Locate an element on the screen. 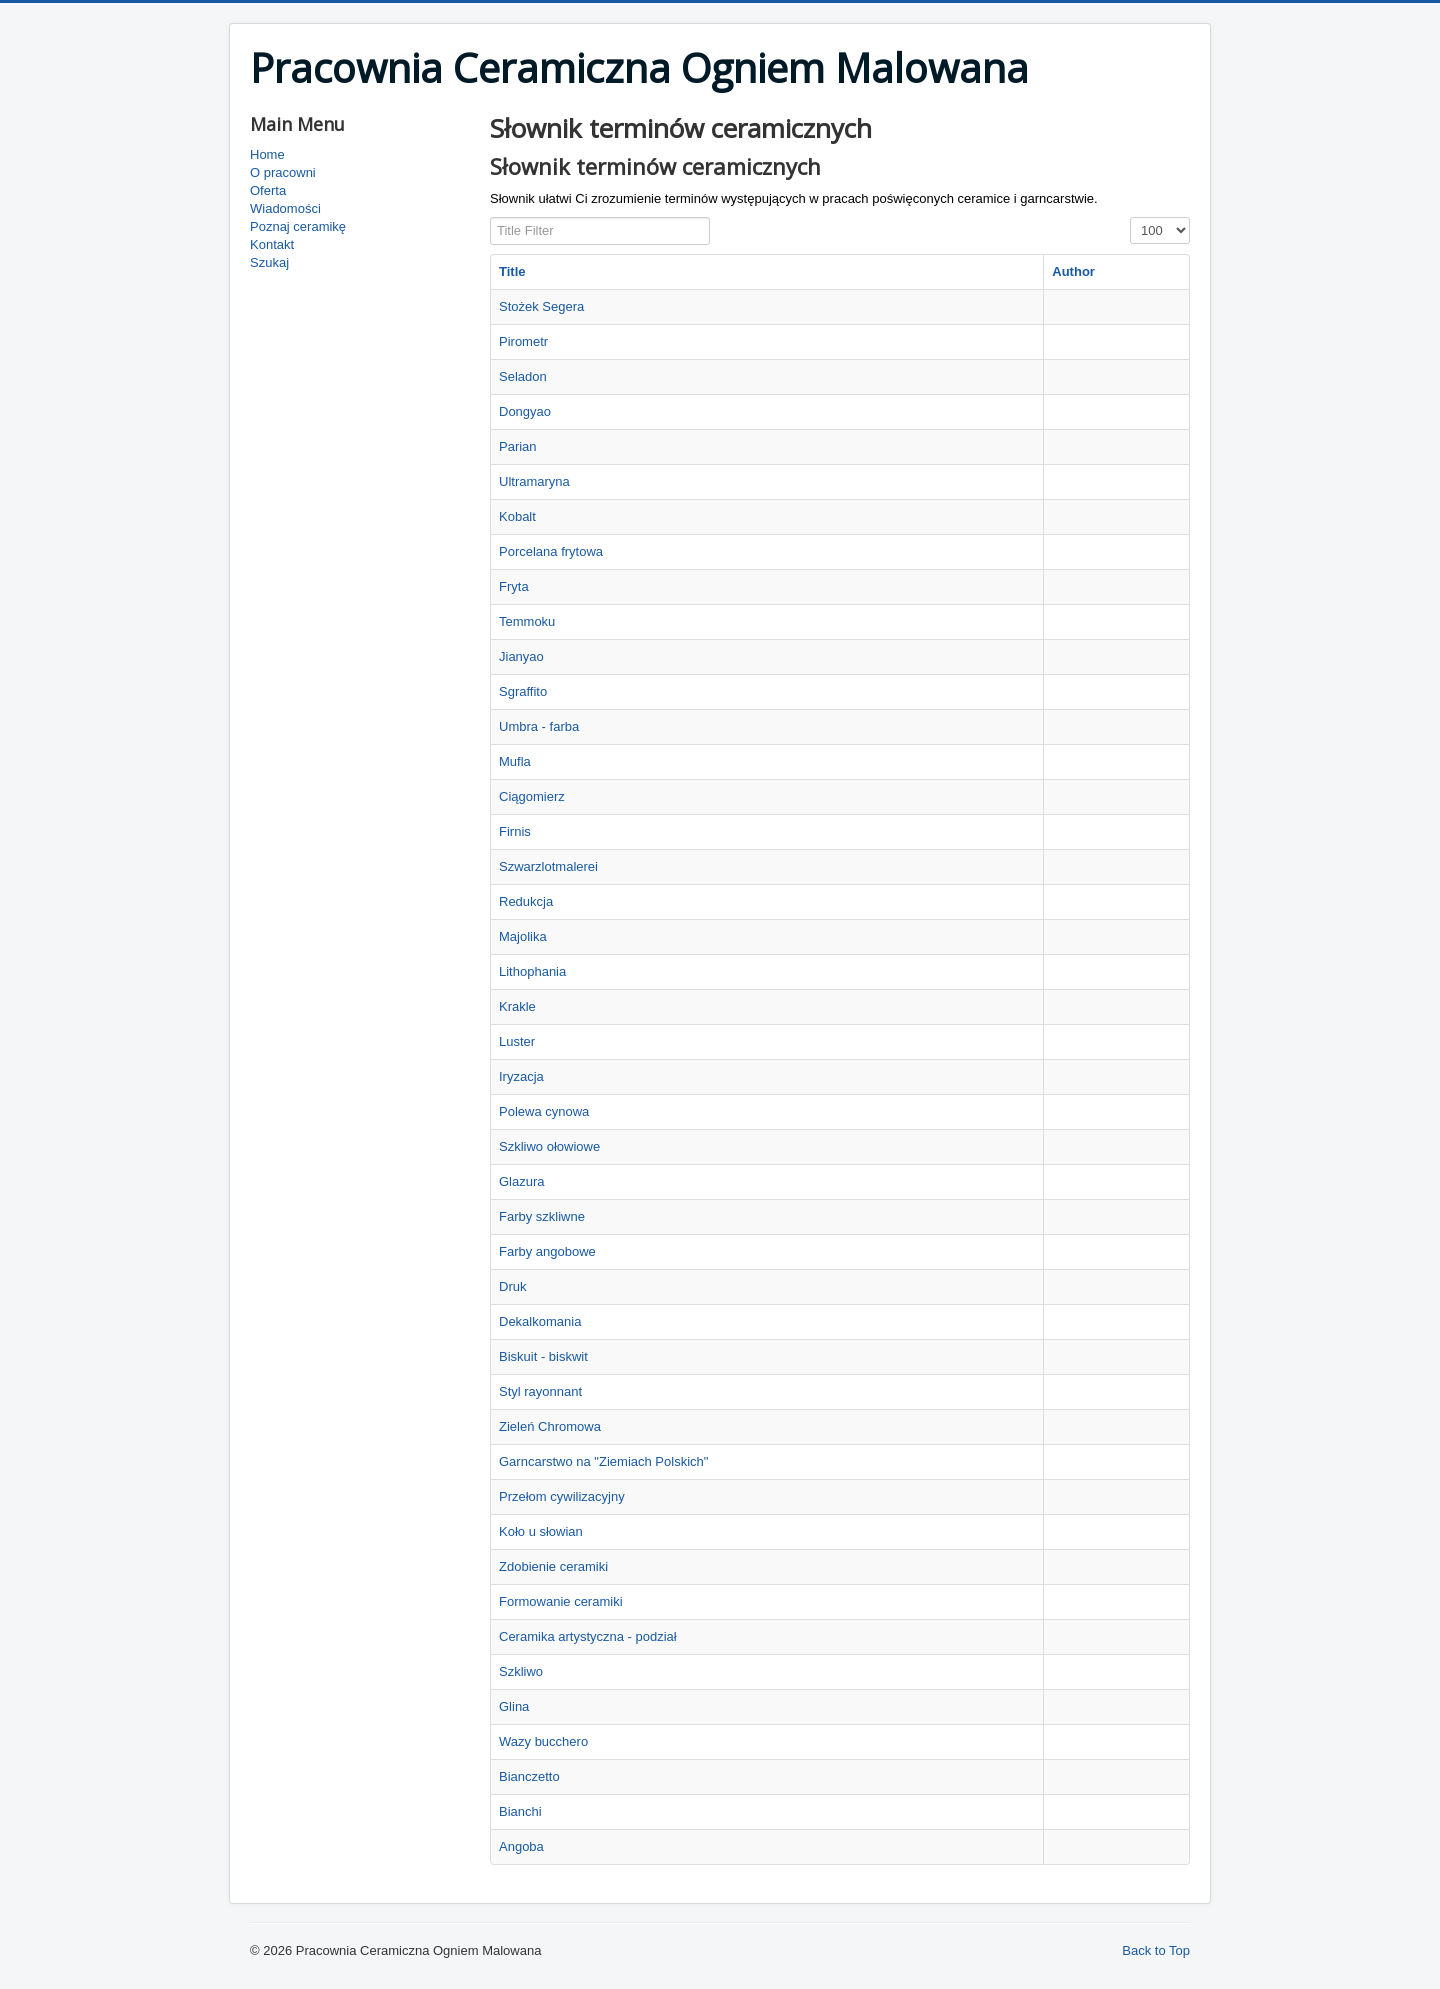  Druk is located at coordinates (512, 1286).